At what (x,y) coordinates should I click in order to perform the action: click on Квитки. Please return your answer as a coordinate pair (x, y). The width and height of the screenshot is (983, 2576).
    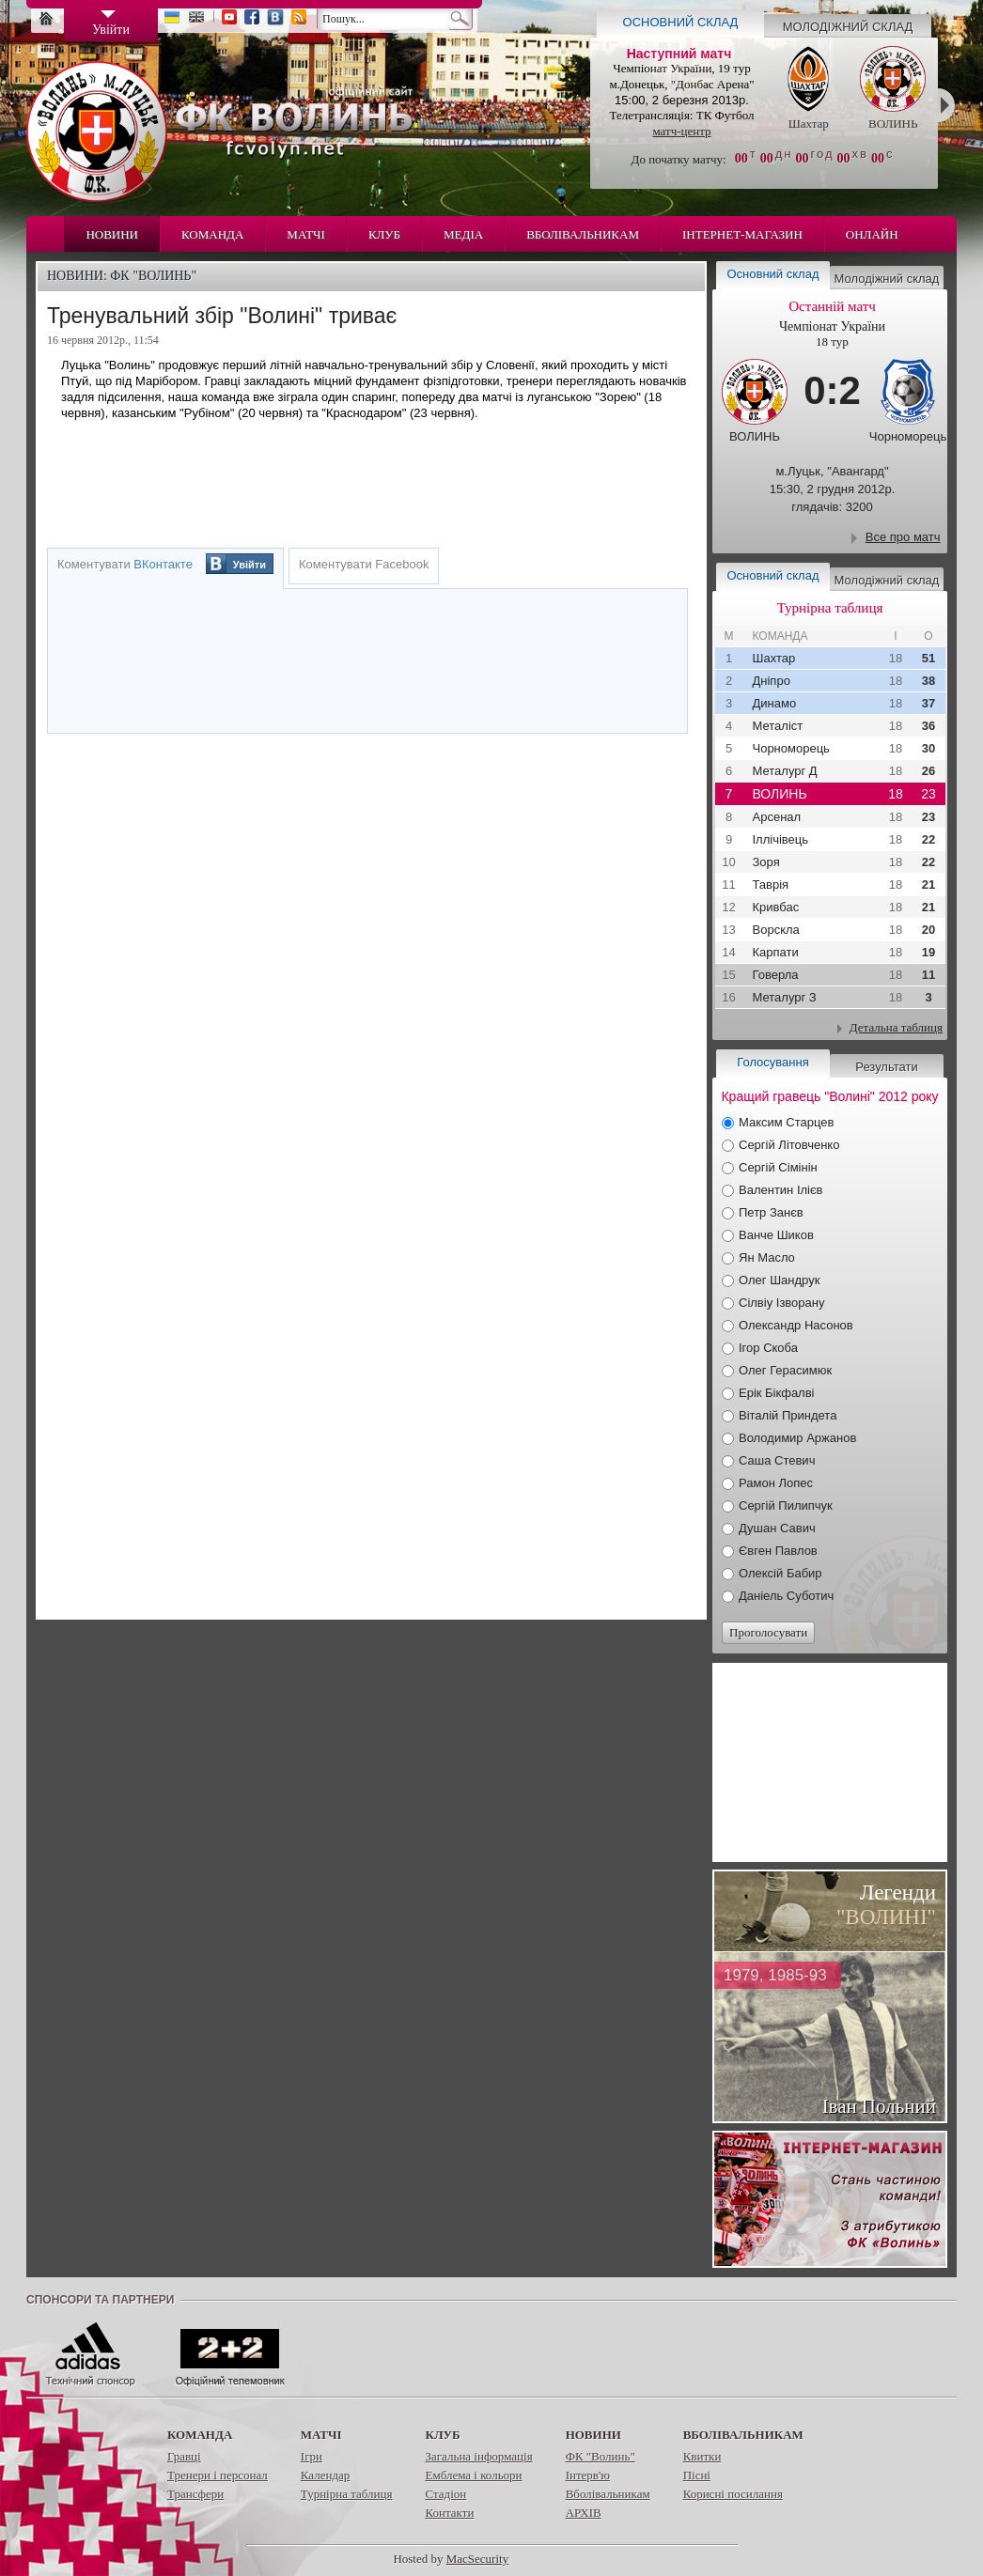
    Looking at the image, I should click on (702, 2456).